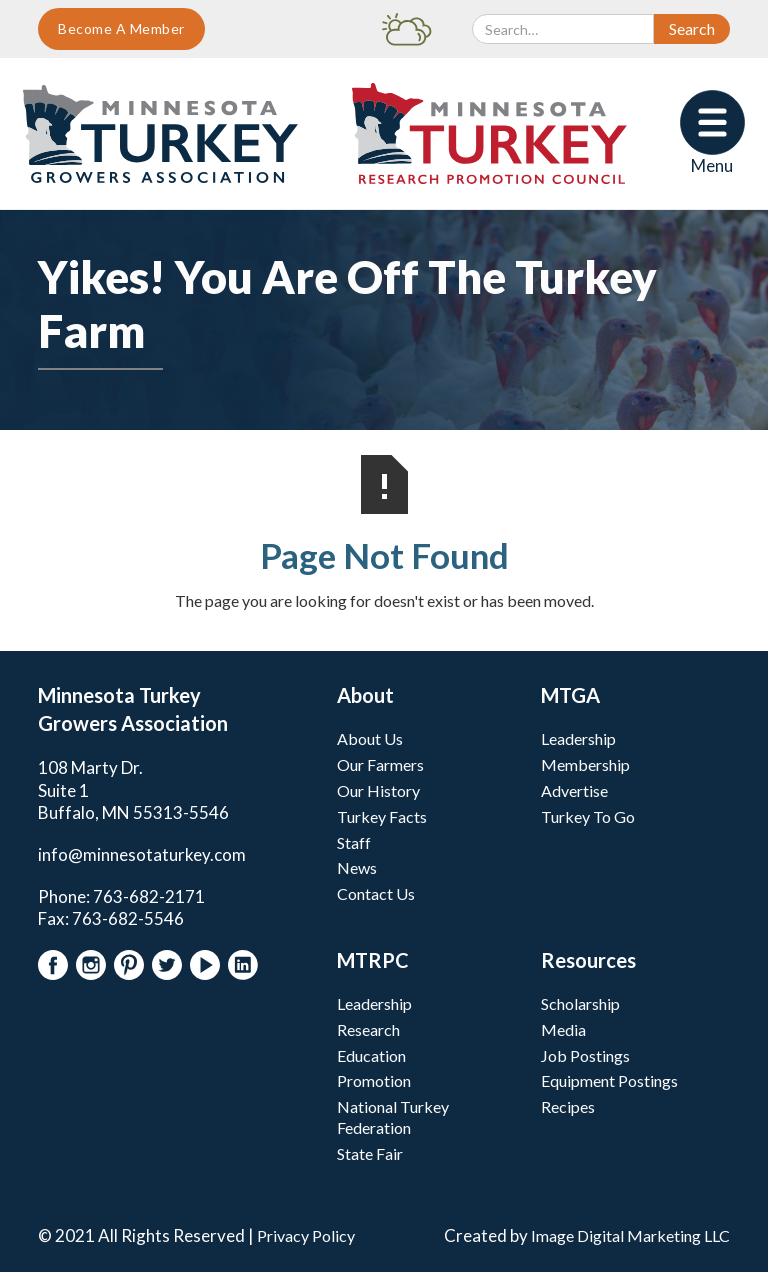 This screenshot has height=1272, width=768. Describe the element at coordinates (568, 1106) in the screenshot. I see `Recipes` at that location.